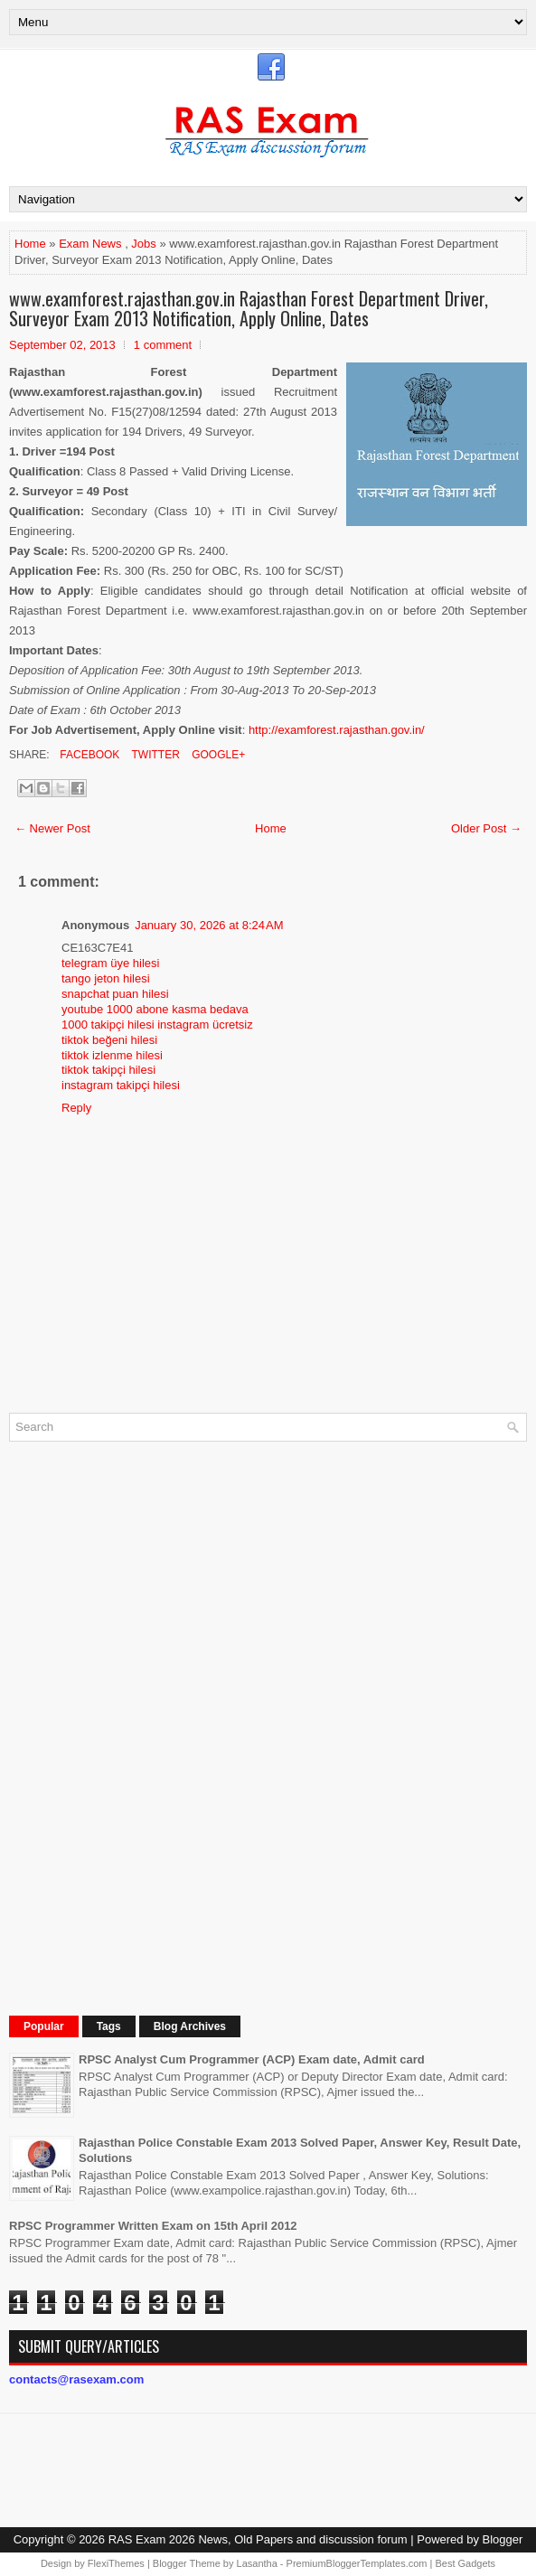  I want to click on 1000 takipçi hilesi instagram ücretsiz, so click(157, 1024).